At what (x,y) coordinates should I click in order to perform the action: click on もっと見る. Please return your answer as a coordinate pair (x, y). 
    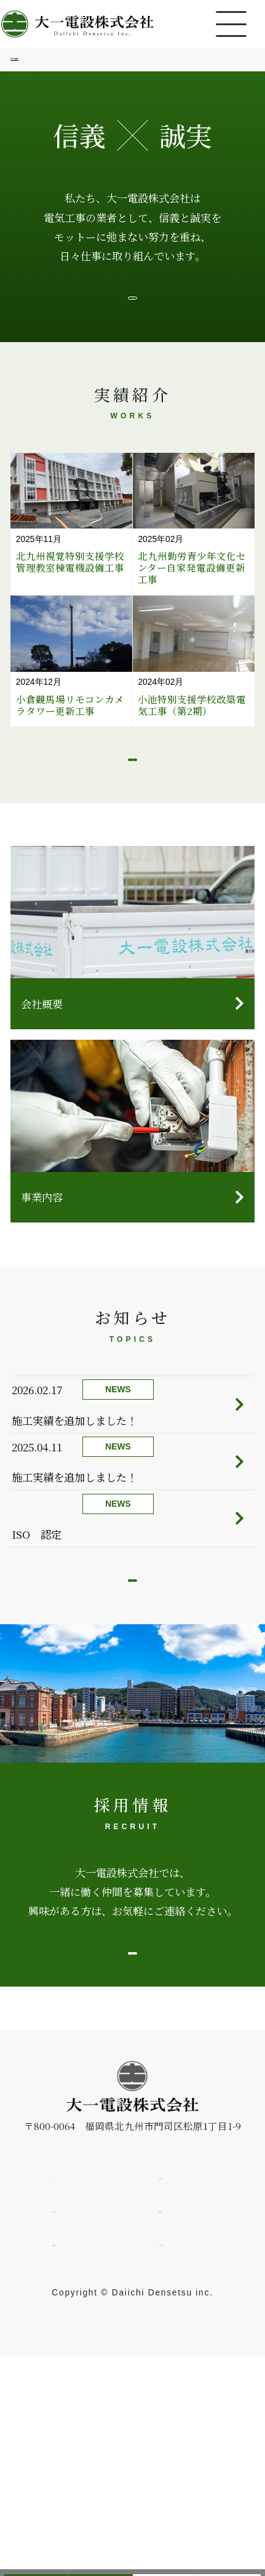
    Looking at the image, I should click on (132, 821).